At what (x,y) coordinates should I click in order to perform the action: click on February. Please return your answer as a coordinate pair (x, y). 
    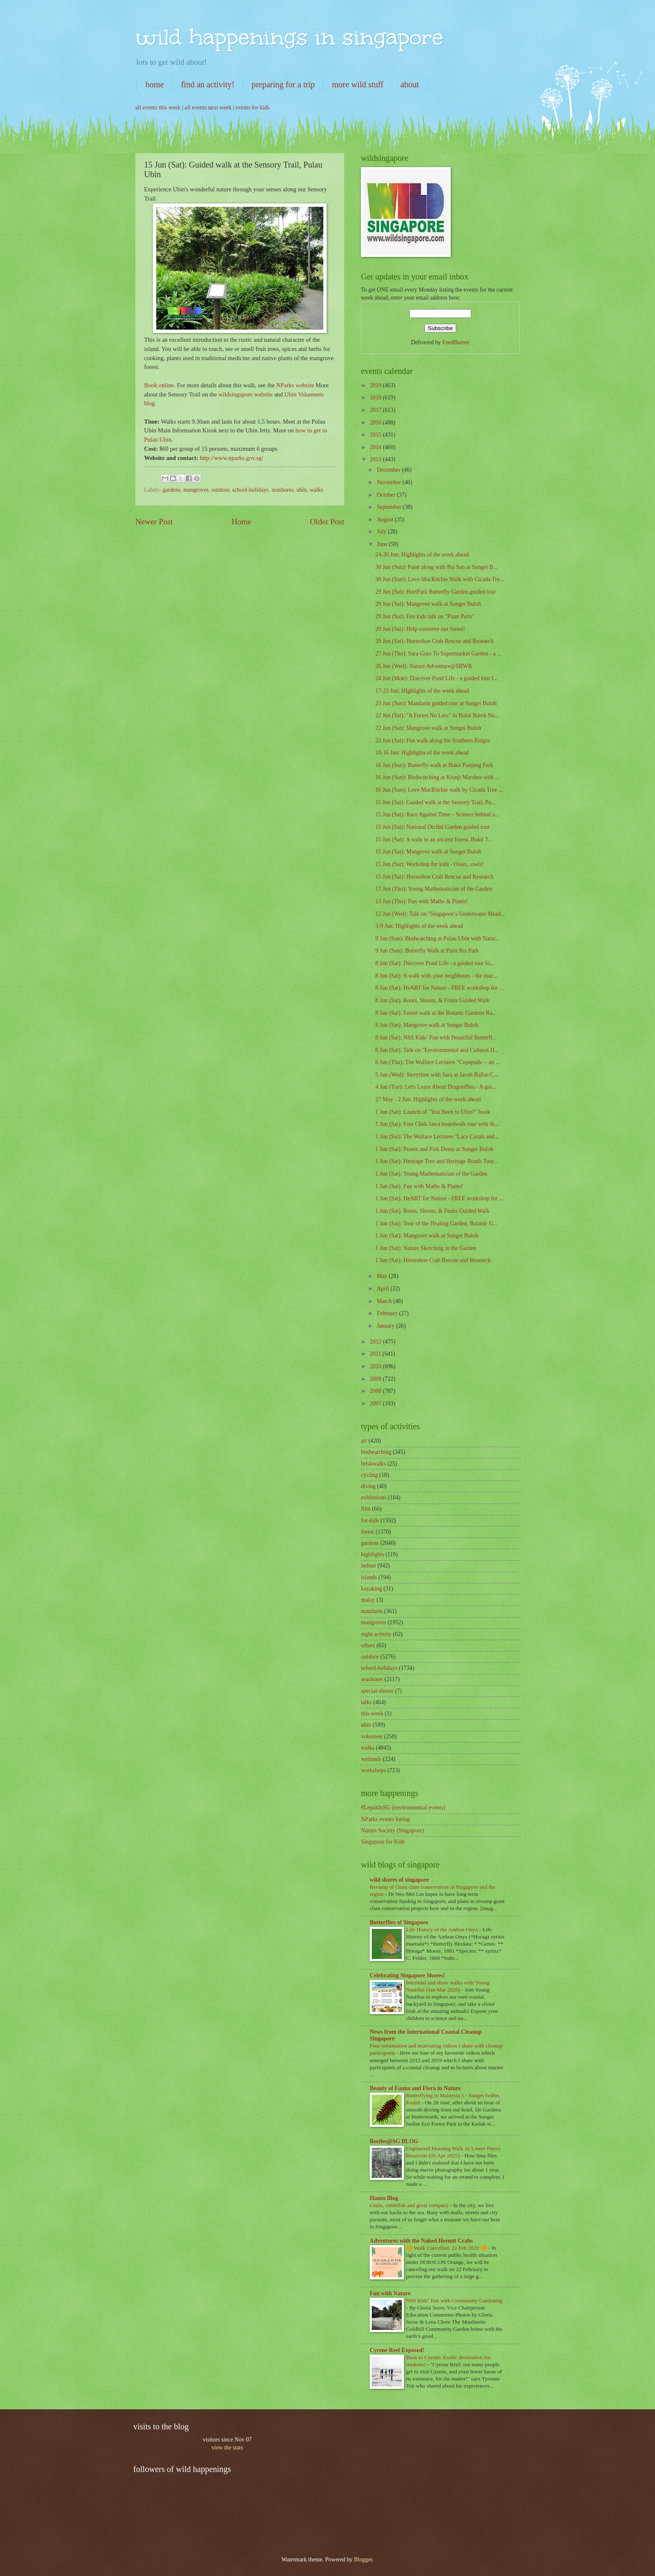
    Looking at the image, I should click on (388, 1313).